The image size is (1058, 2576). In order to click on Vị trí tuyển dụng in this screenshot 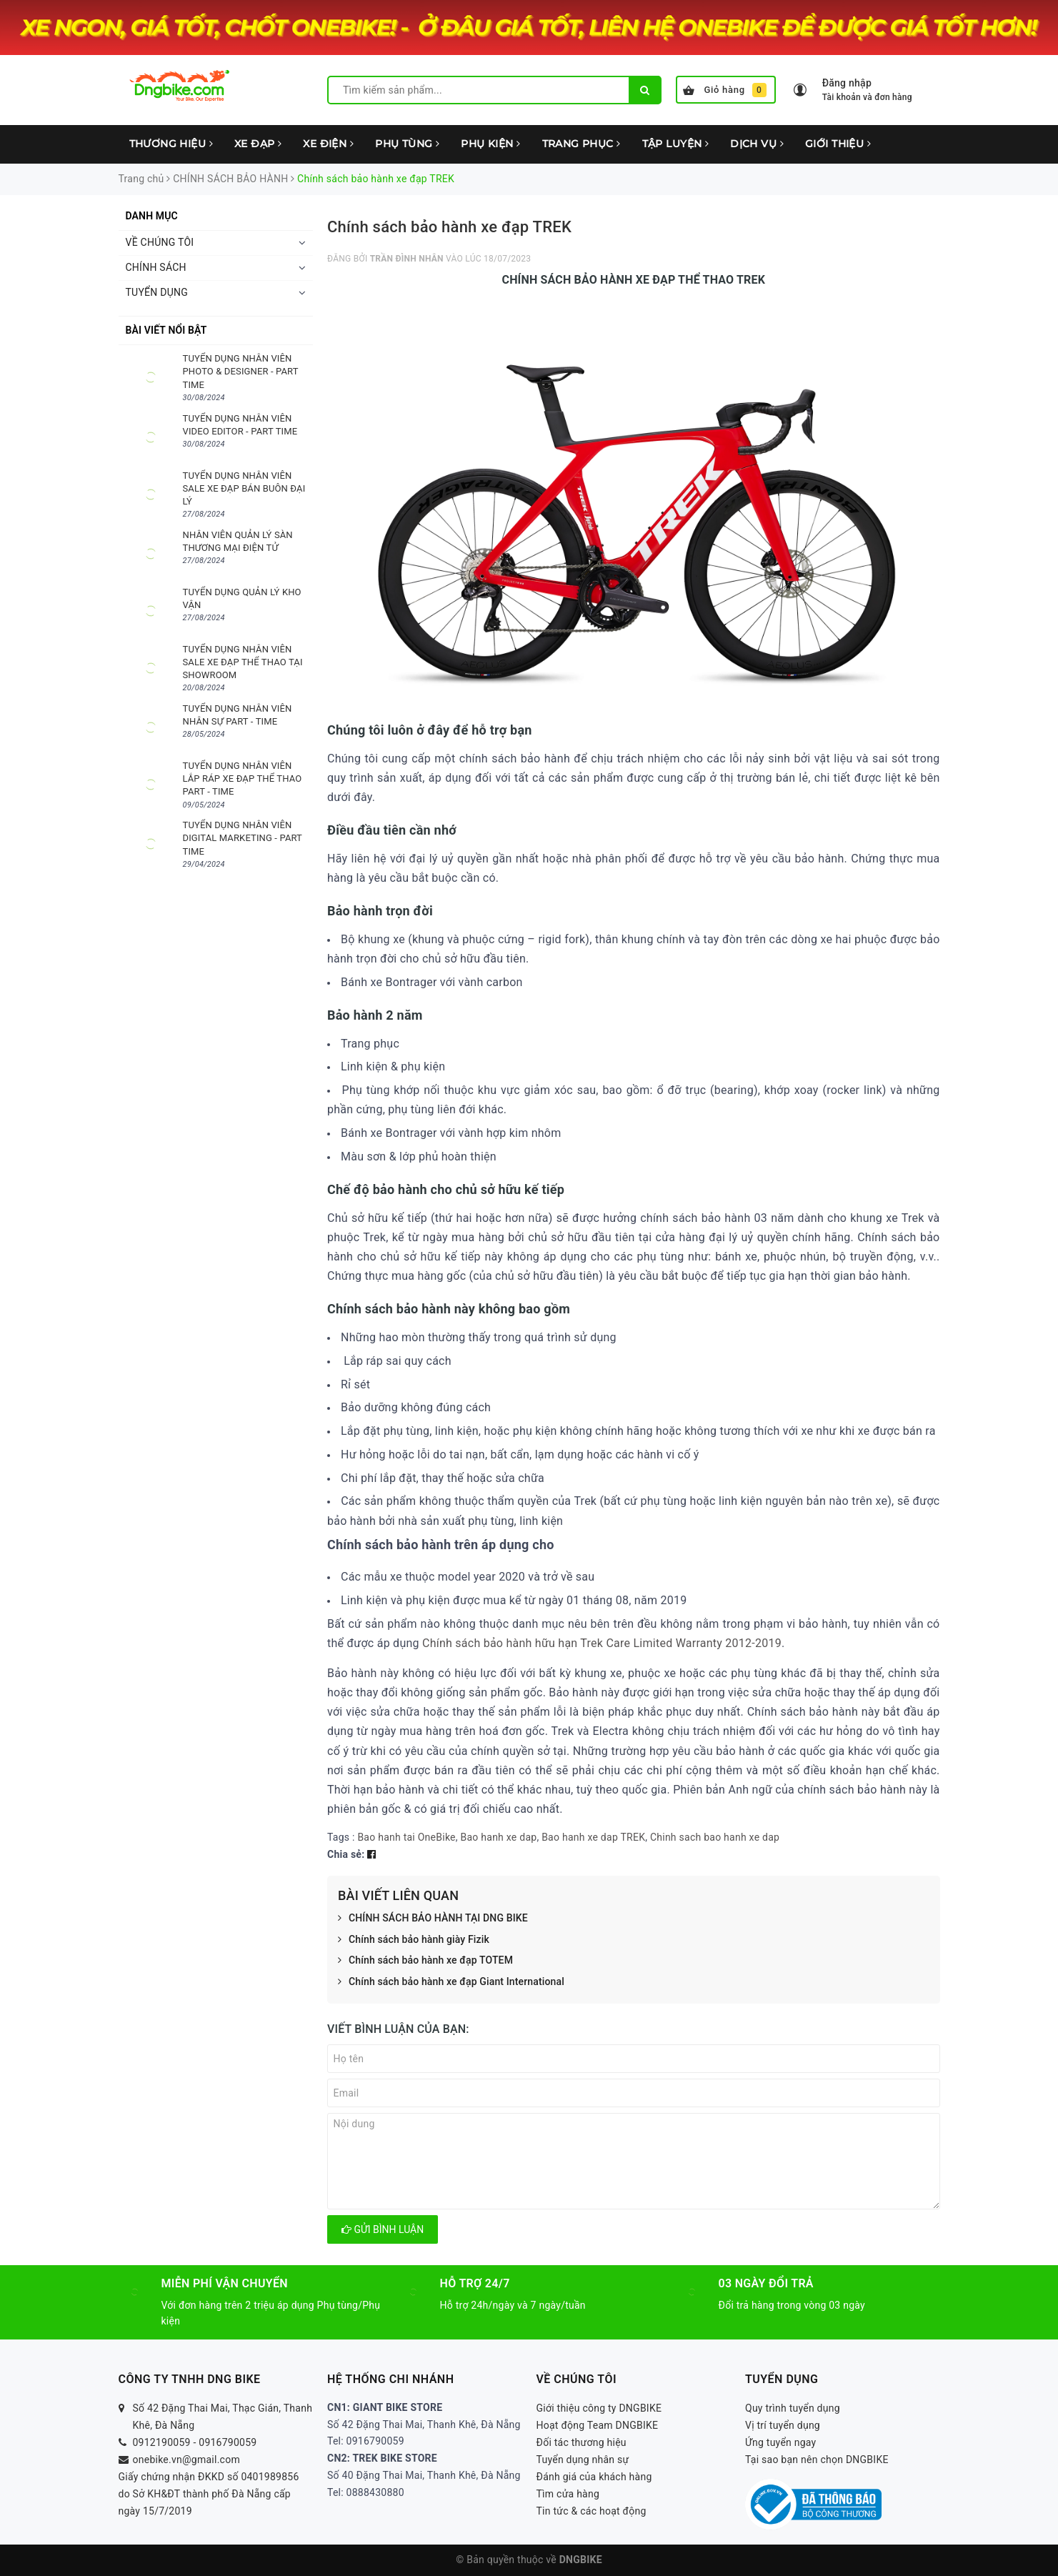, I will do `click(782, 2425)`.